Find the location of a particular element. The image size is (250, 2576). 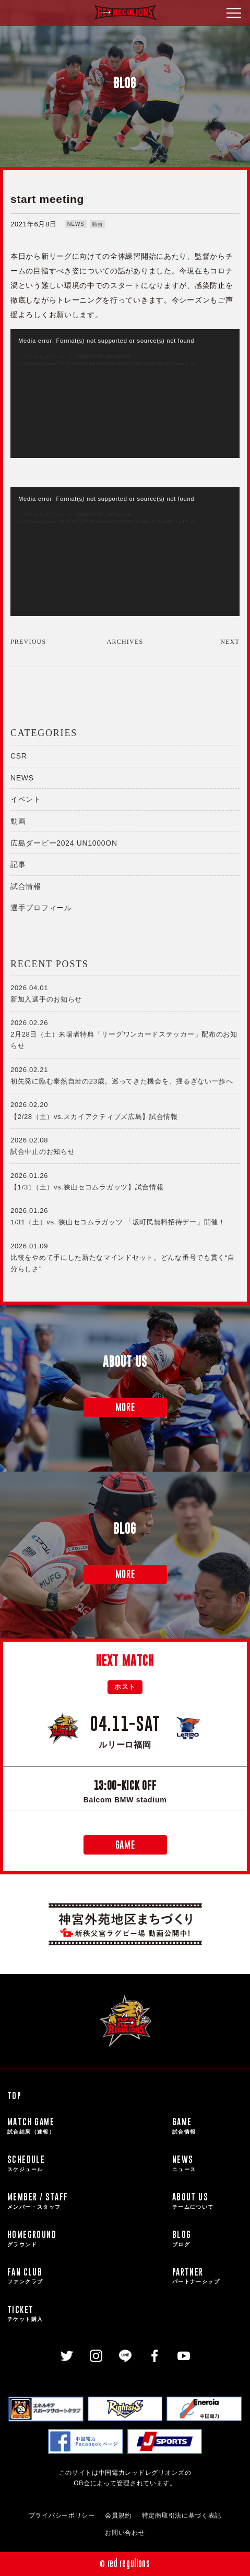

FAN CLUB is located at coordinates (87, 2276).